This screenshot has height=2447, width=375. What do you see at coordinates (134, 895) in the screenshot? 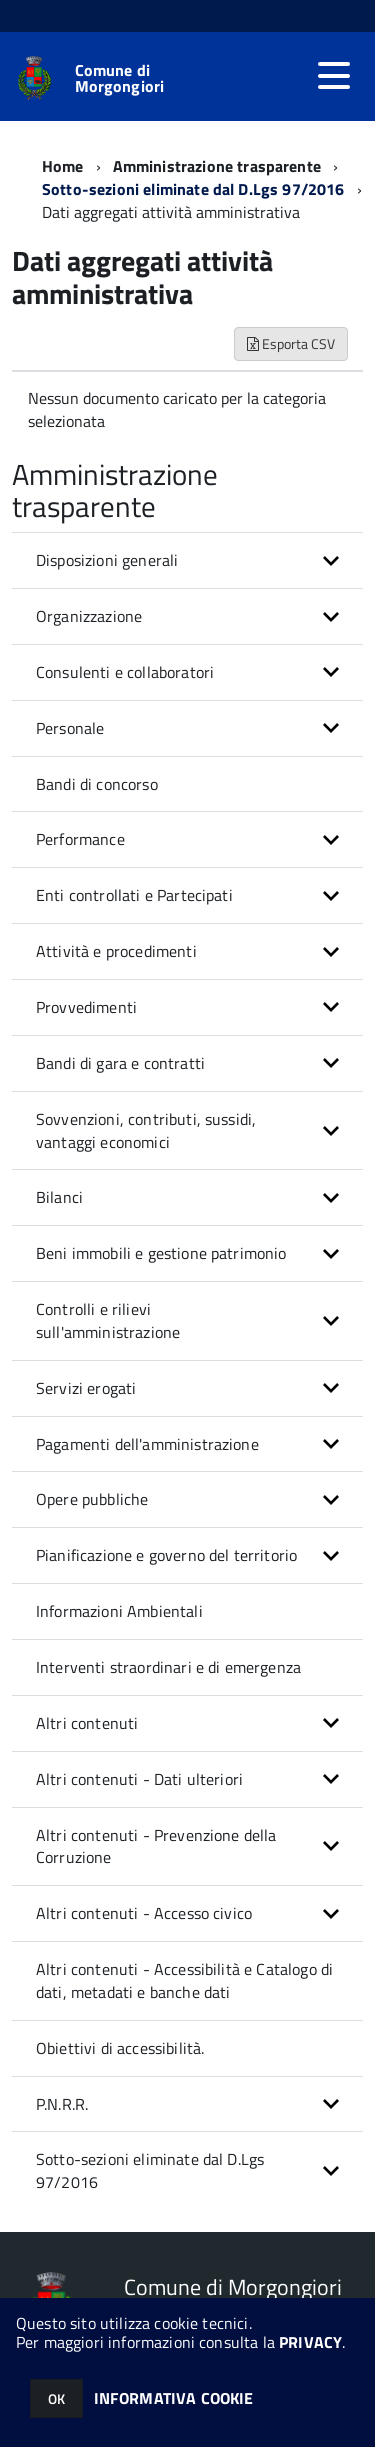
I see `Enti controllati e Partecipati [button]` at bounding box center [134, 895].